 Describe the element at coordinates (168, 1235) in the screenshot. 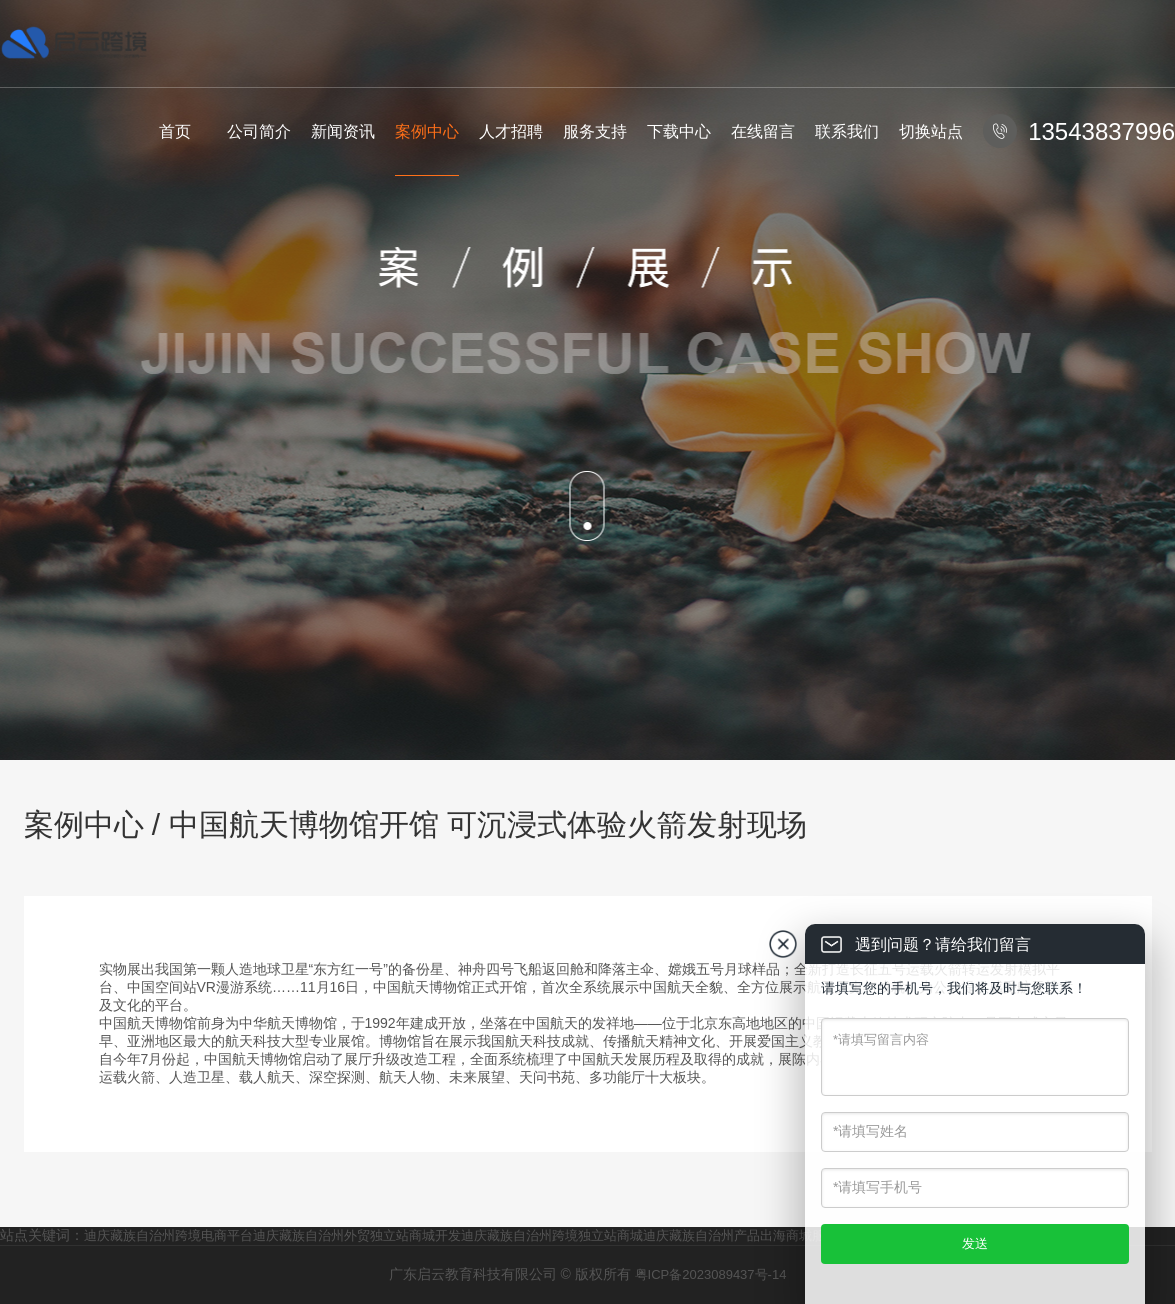

I see `迪庆藏族自治州跨境电商平台` at that location.